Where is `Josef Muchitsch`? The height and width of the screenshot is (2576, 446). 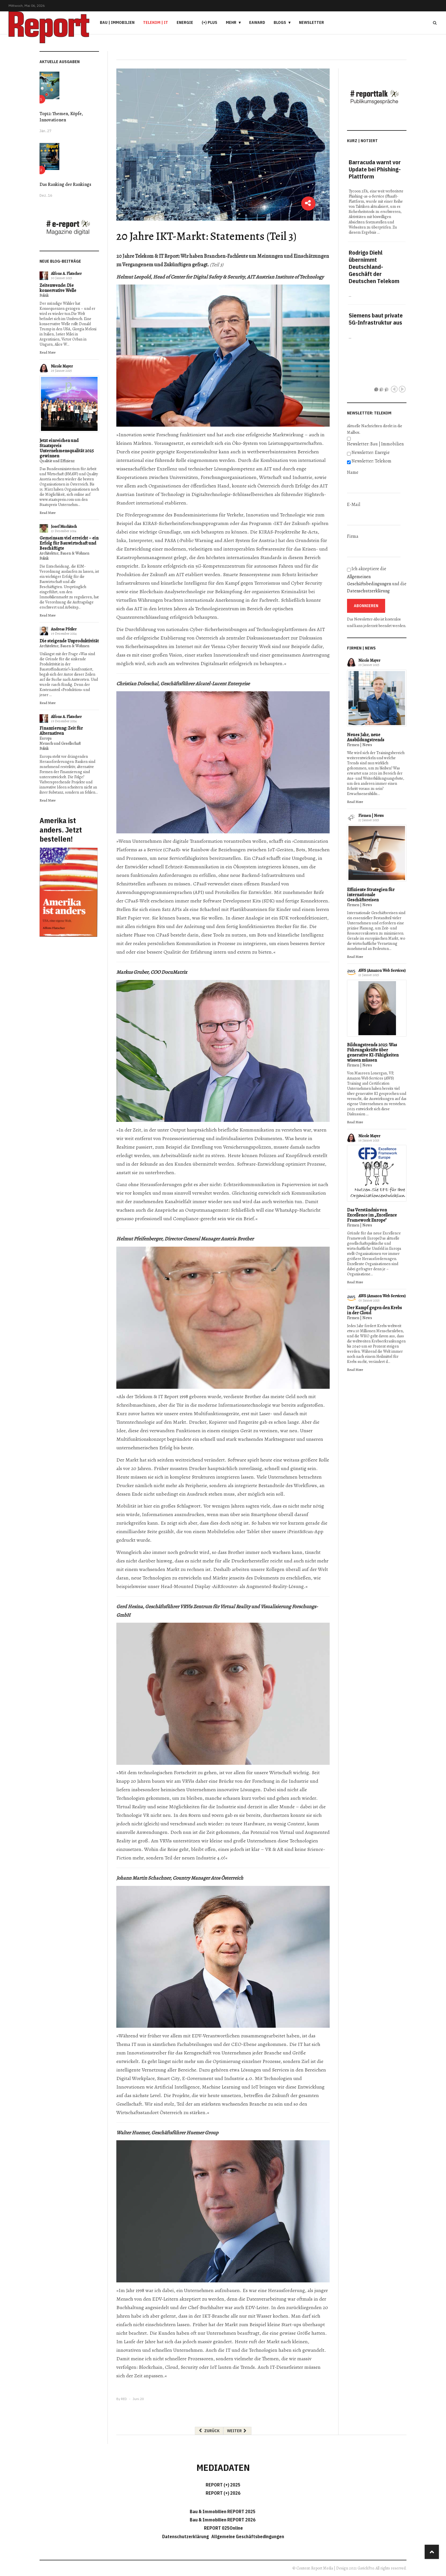
Josef Muchitsch is located at coordinates (64, 526).